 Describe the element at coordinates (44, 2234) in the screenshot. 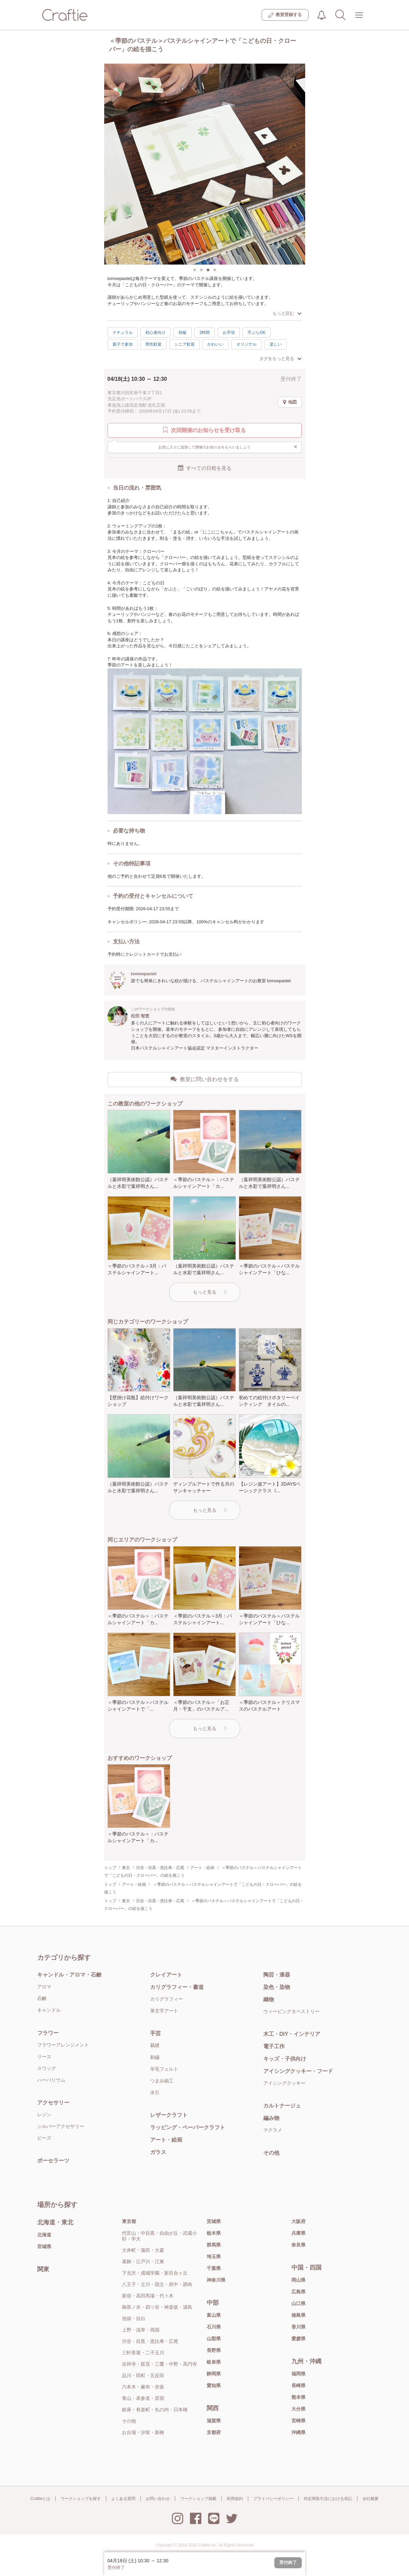

I see `北海道` at that location.